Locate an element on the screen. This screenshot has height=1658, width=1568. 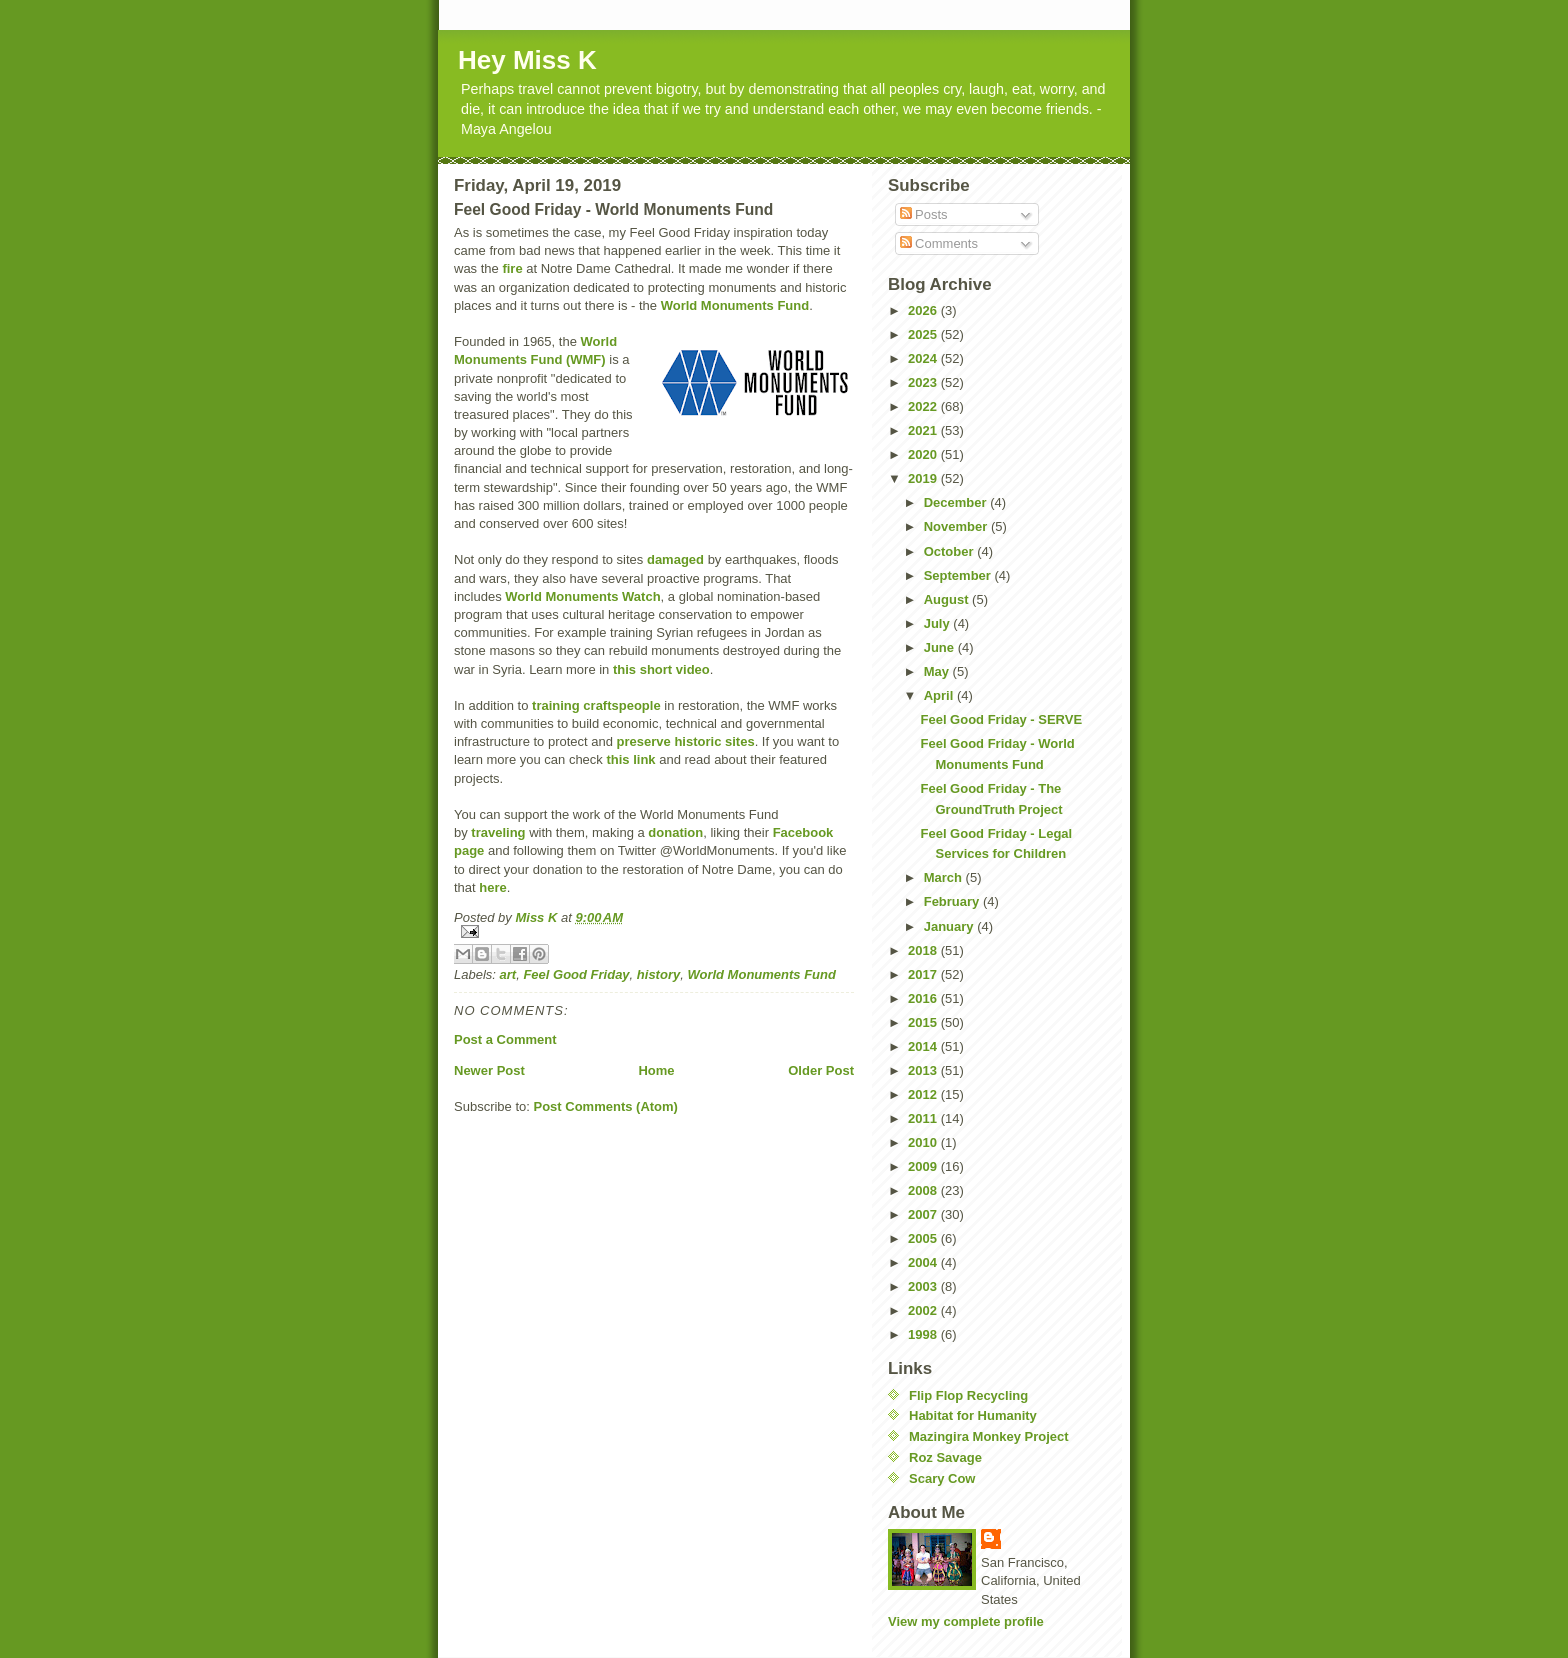
January is located at coordinates (950, 926).